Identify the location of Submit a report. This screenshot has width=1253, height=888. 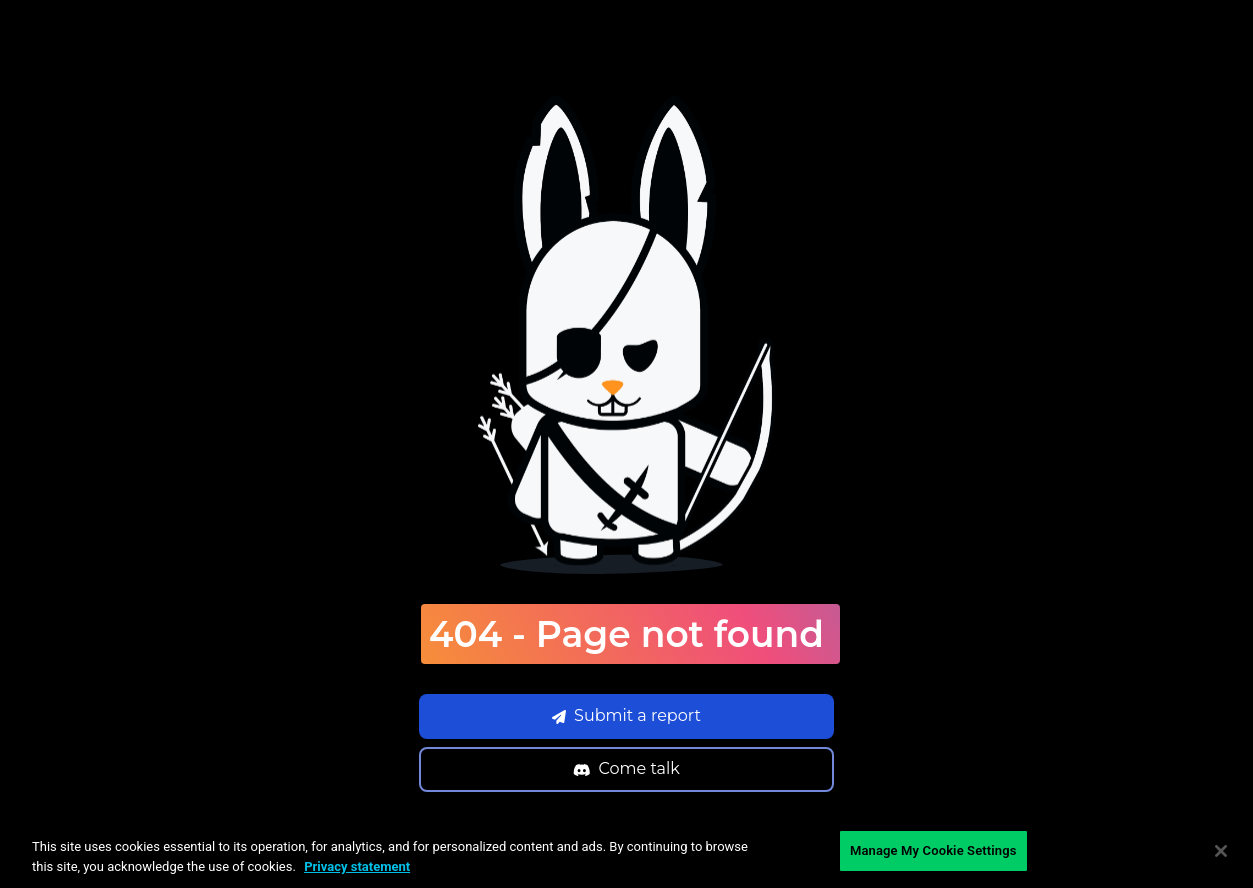
(626, 715).